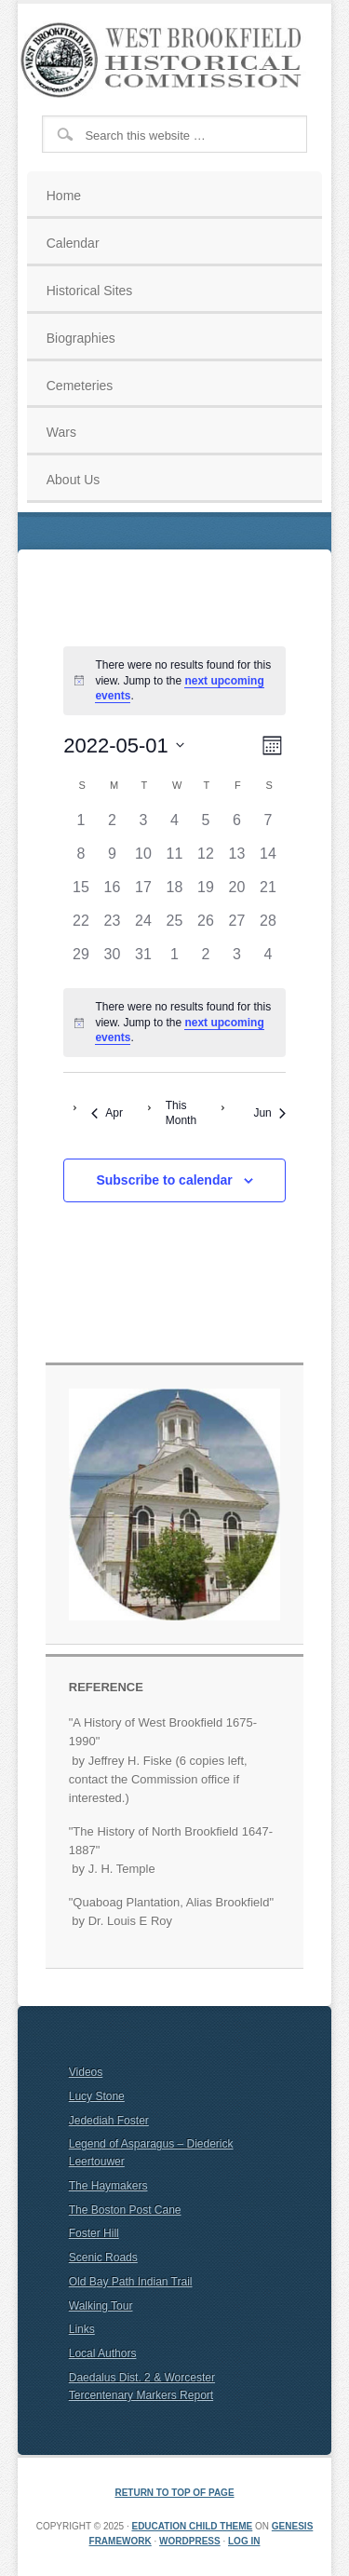 The image size is (349, 2576). I want to click on [May 26, 0 events], so click(205, 926).